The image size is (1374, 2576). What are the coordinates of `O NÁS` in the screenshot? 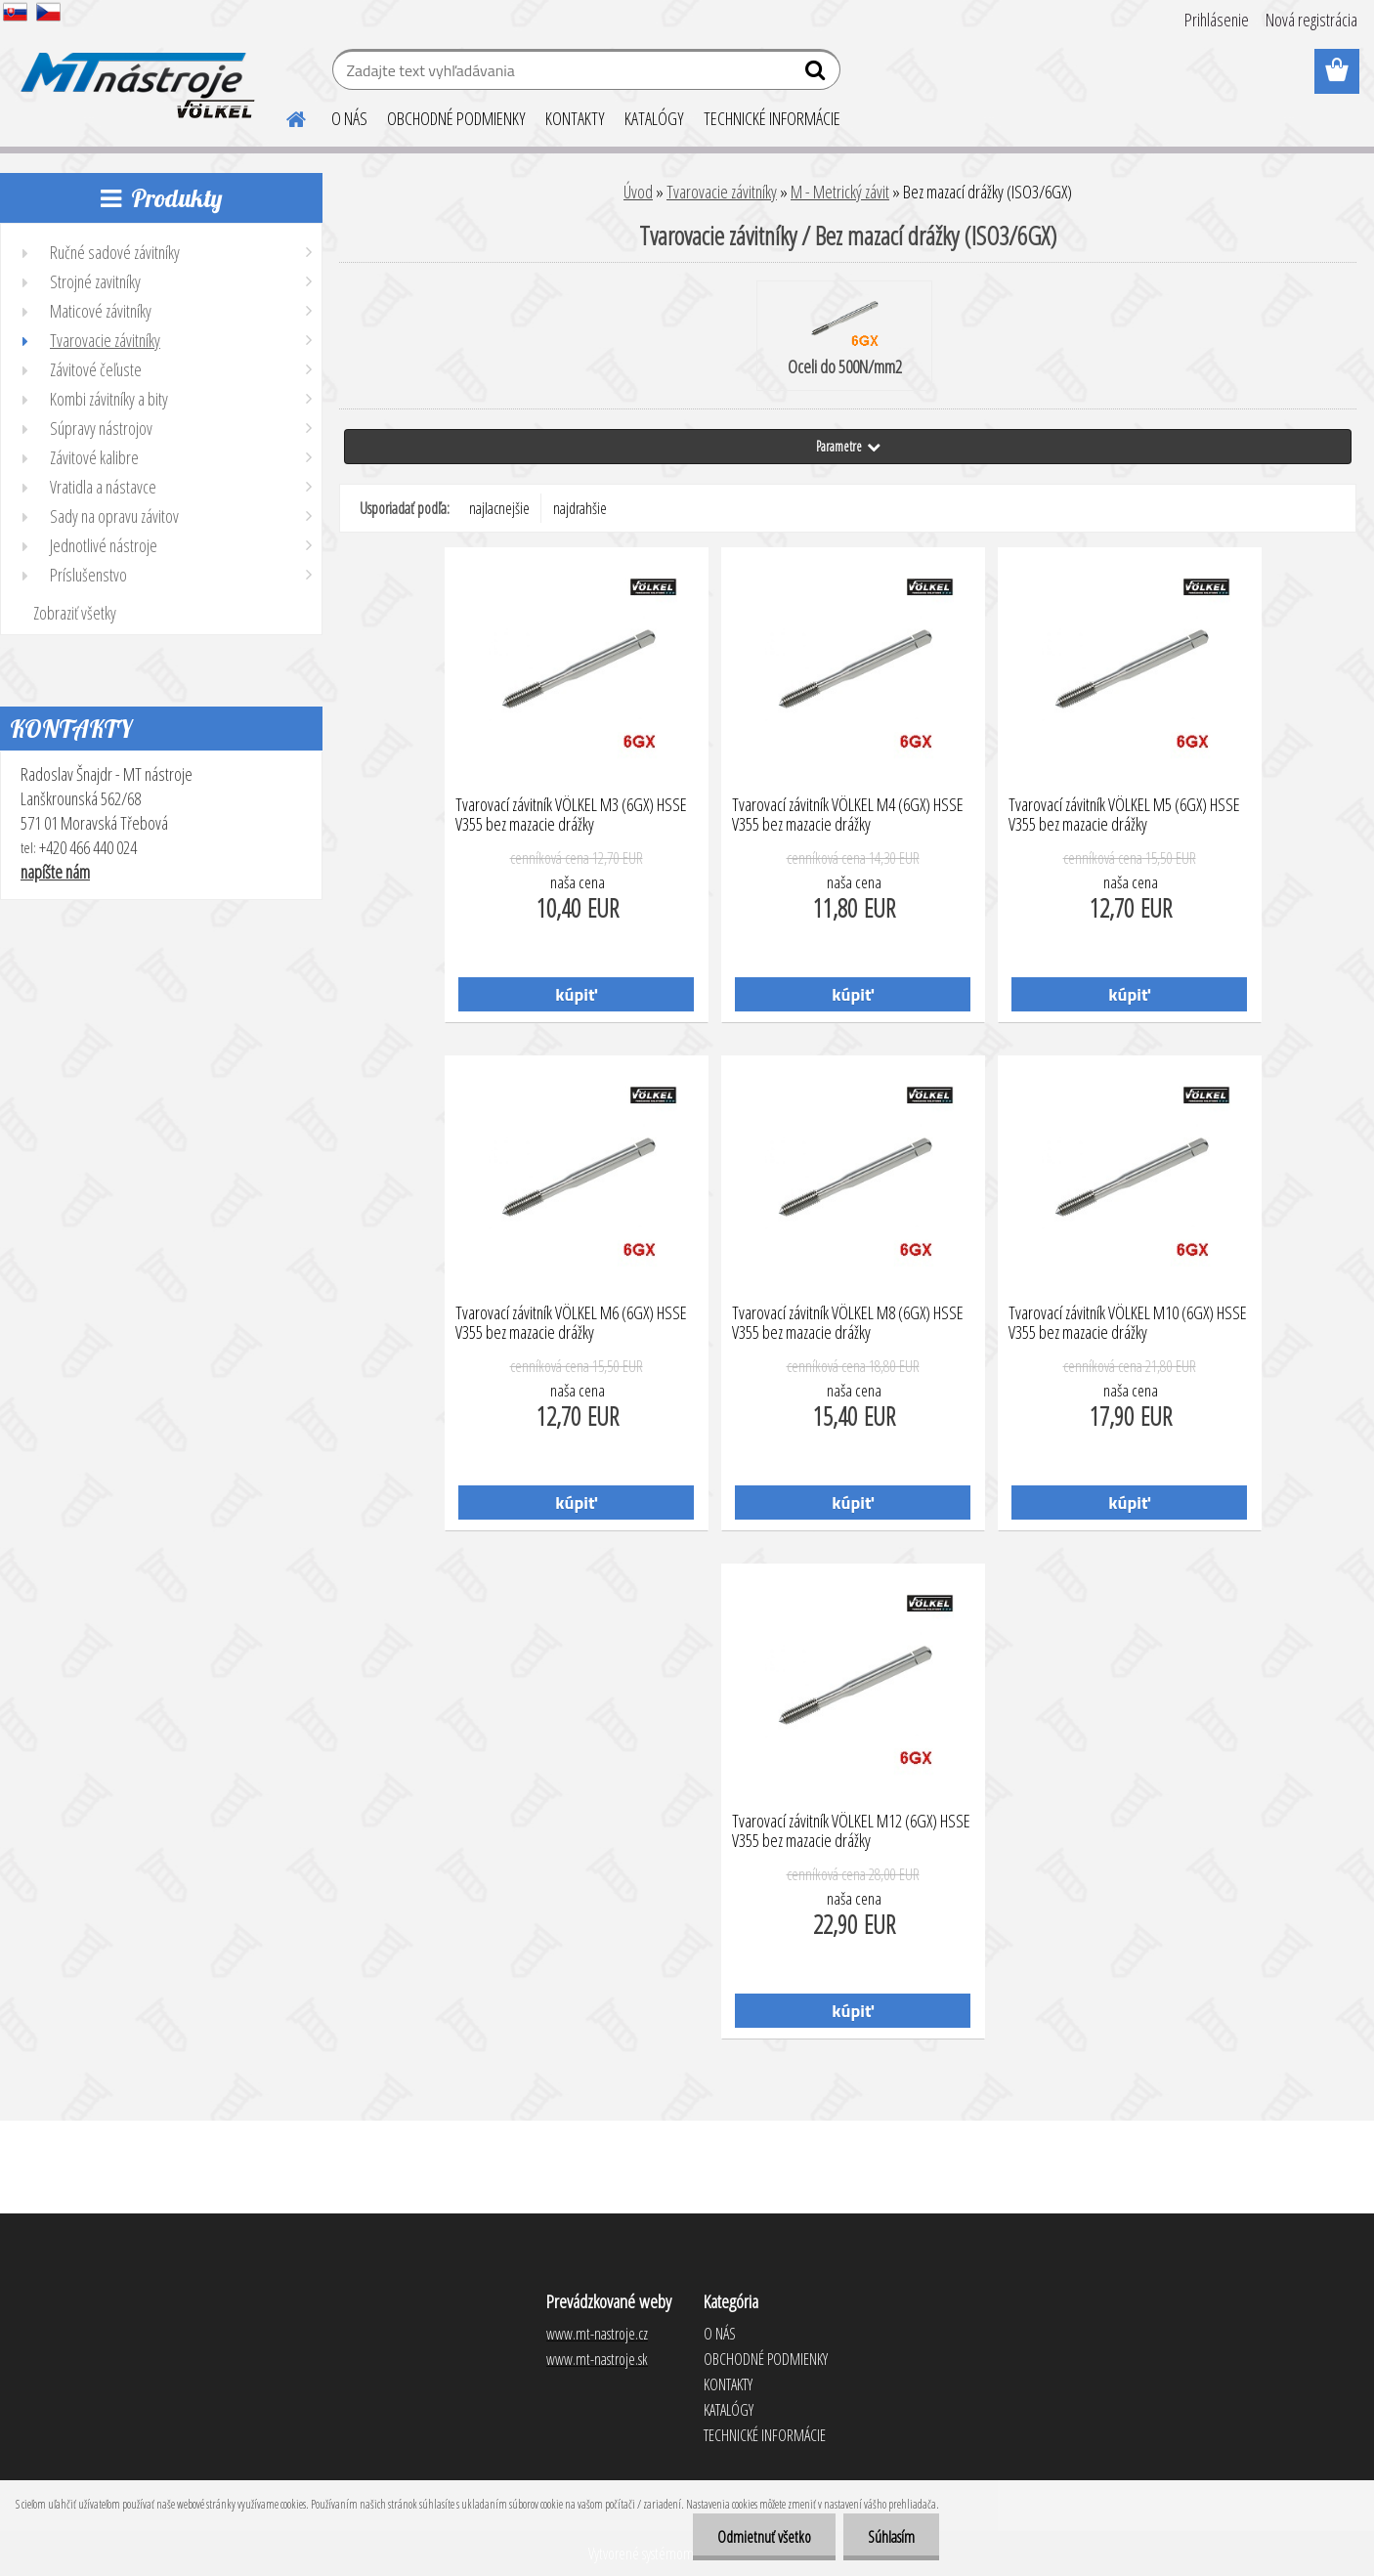 It's located at (349, 118).